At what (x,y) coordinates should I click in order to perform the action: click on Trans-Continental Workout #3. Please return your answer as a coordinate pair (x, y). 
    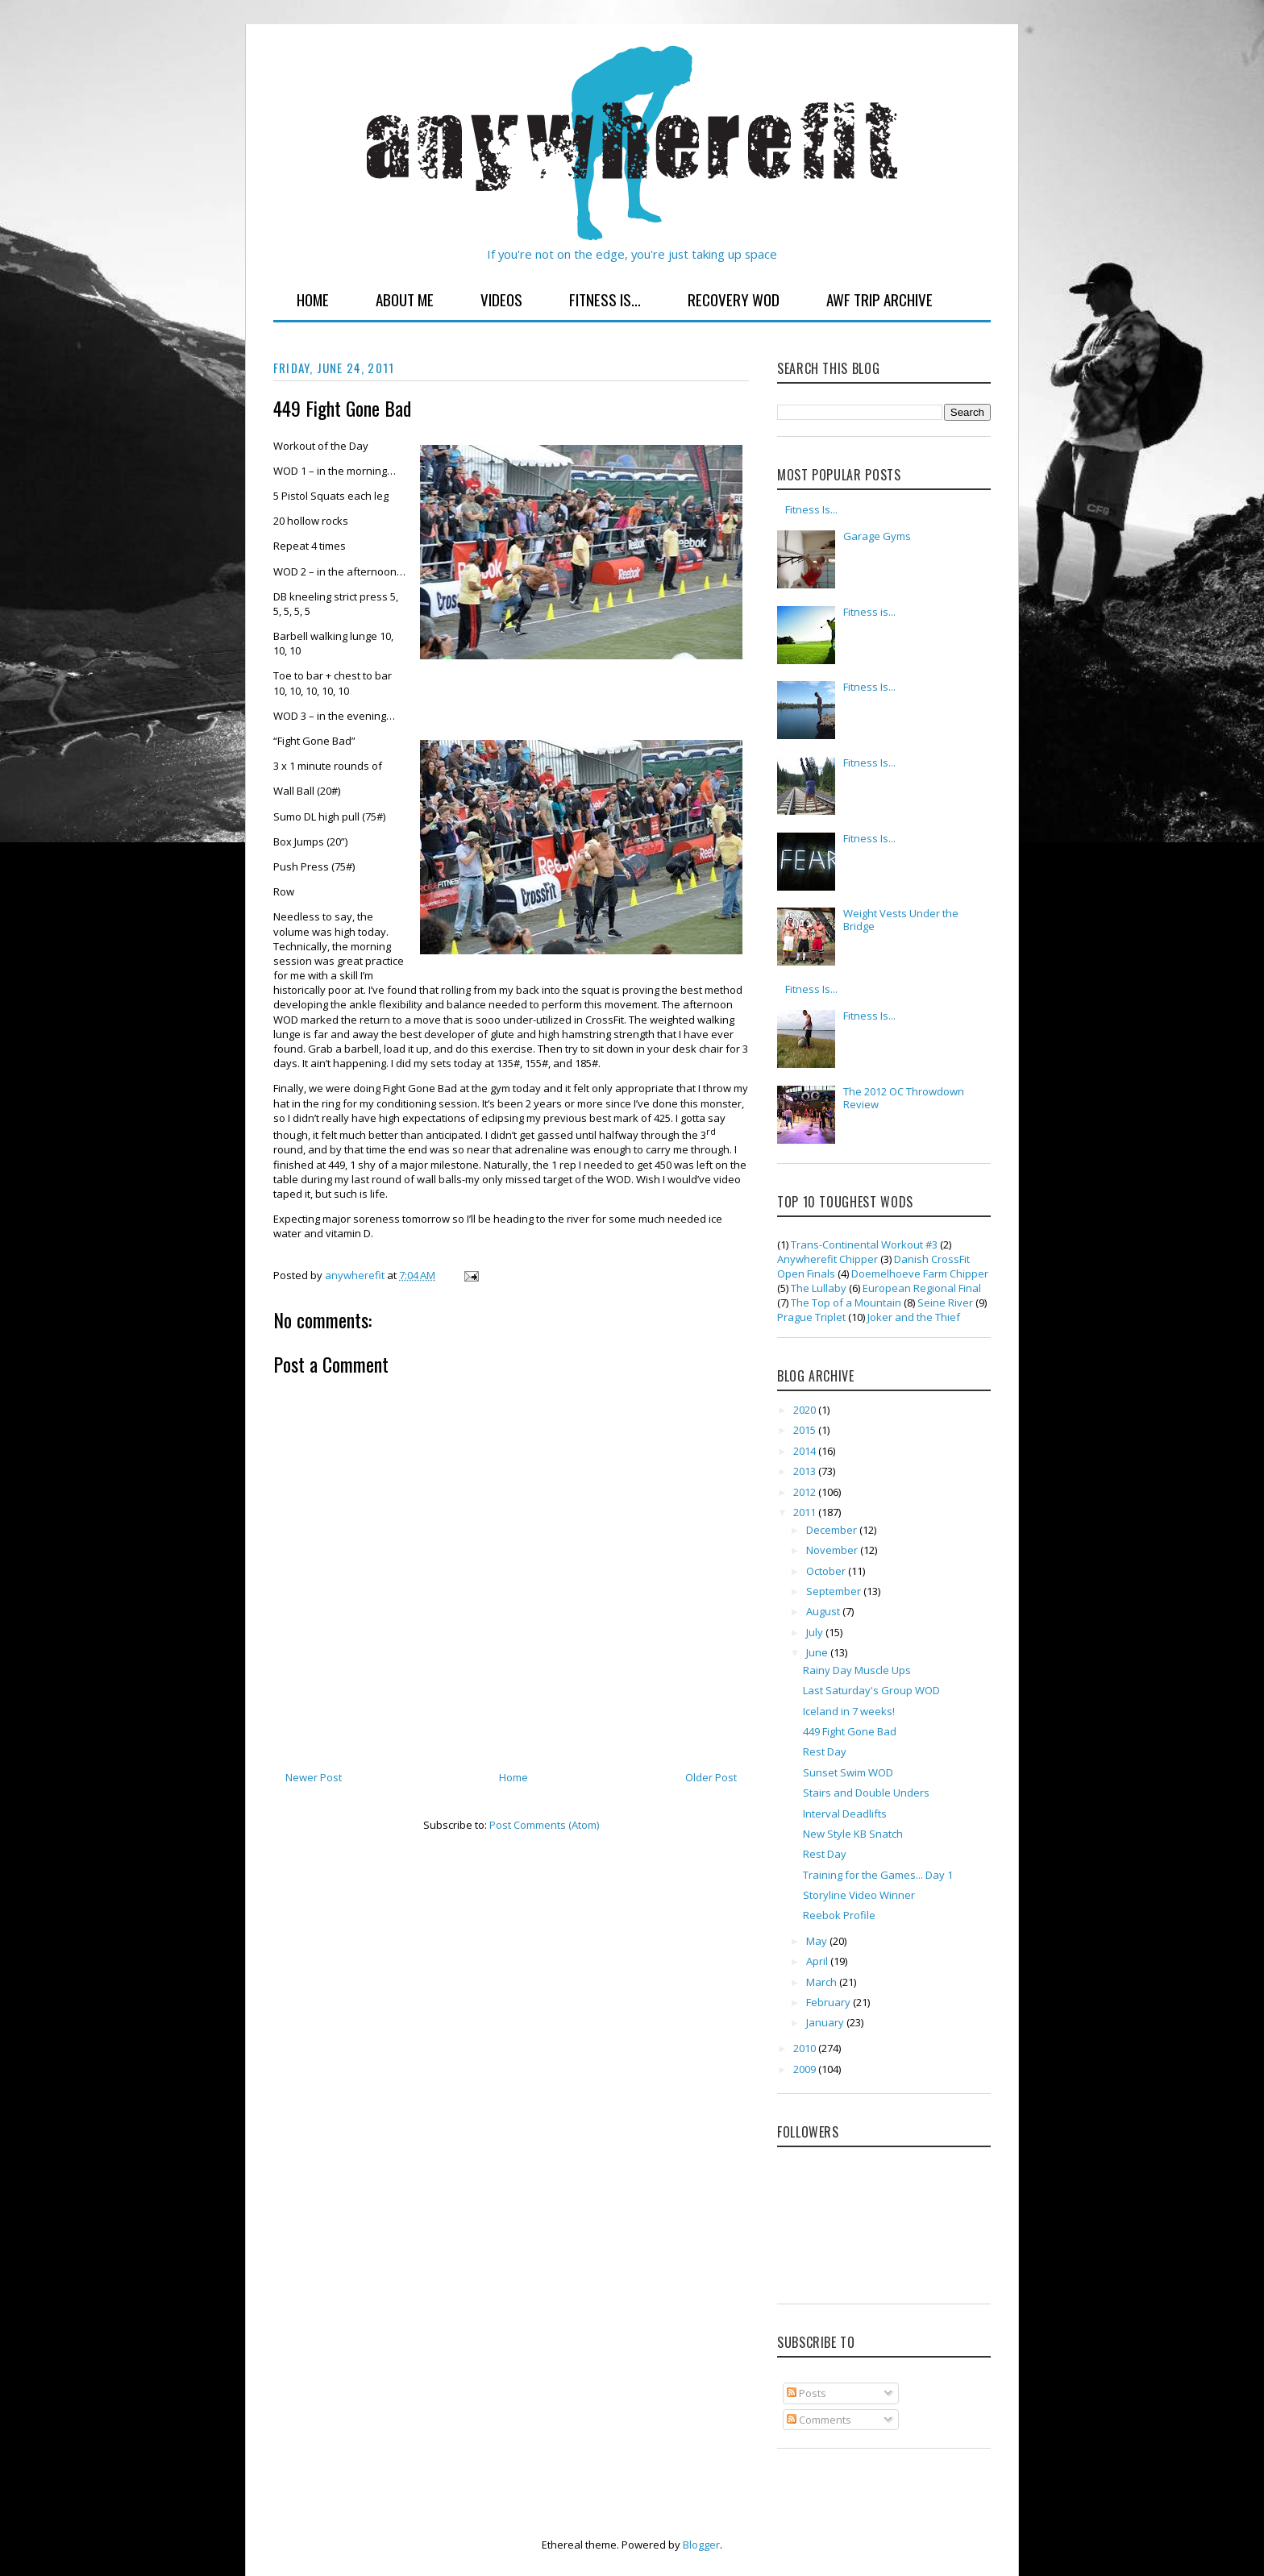
    Looking at the image, I should click on (864, 1244).